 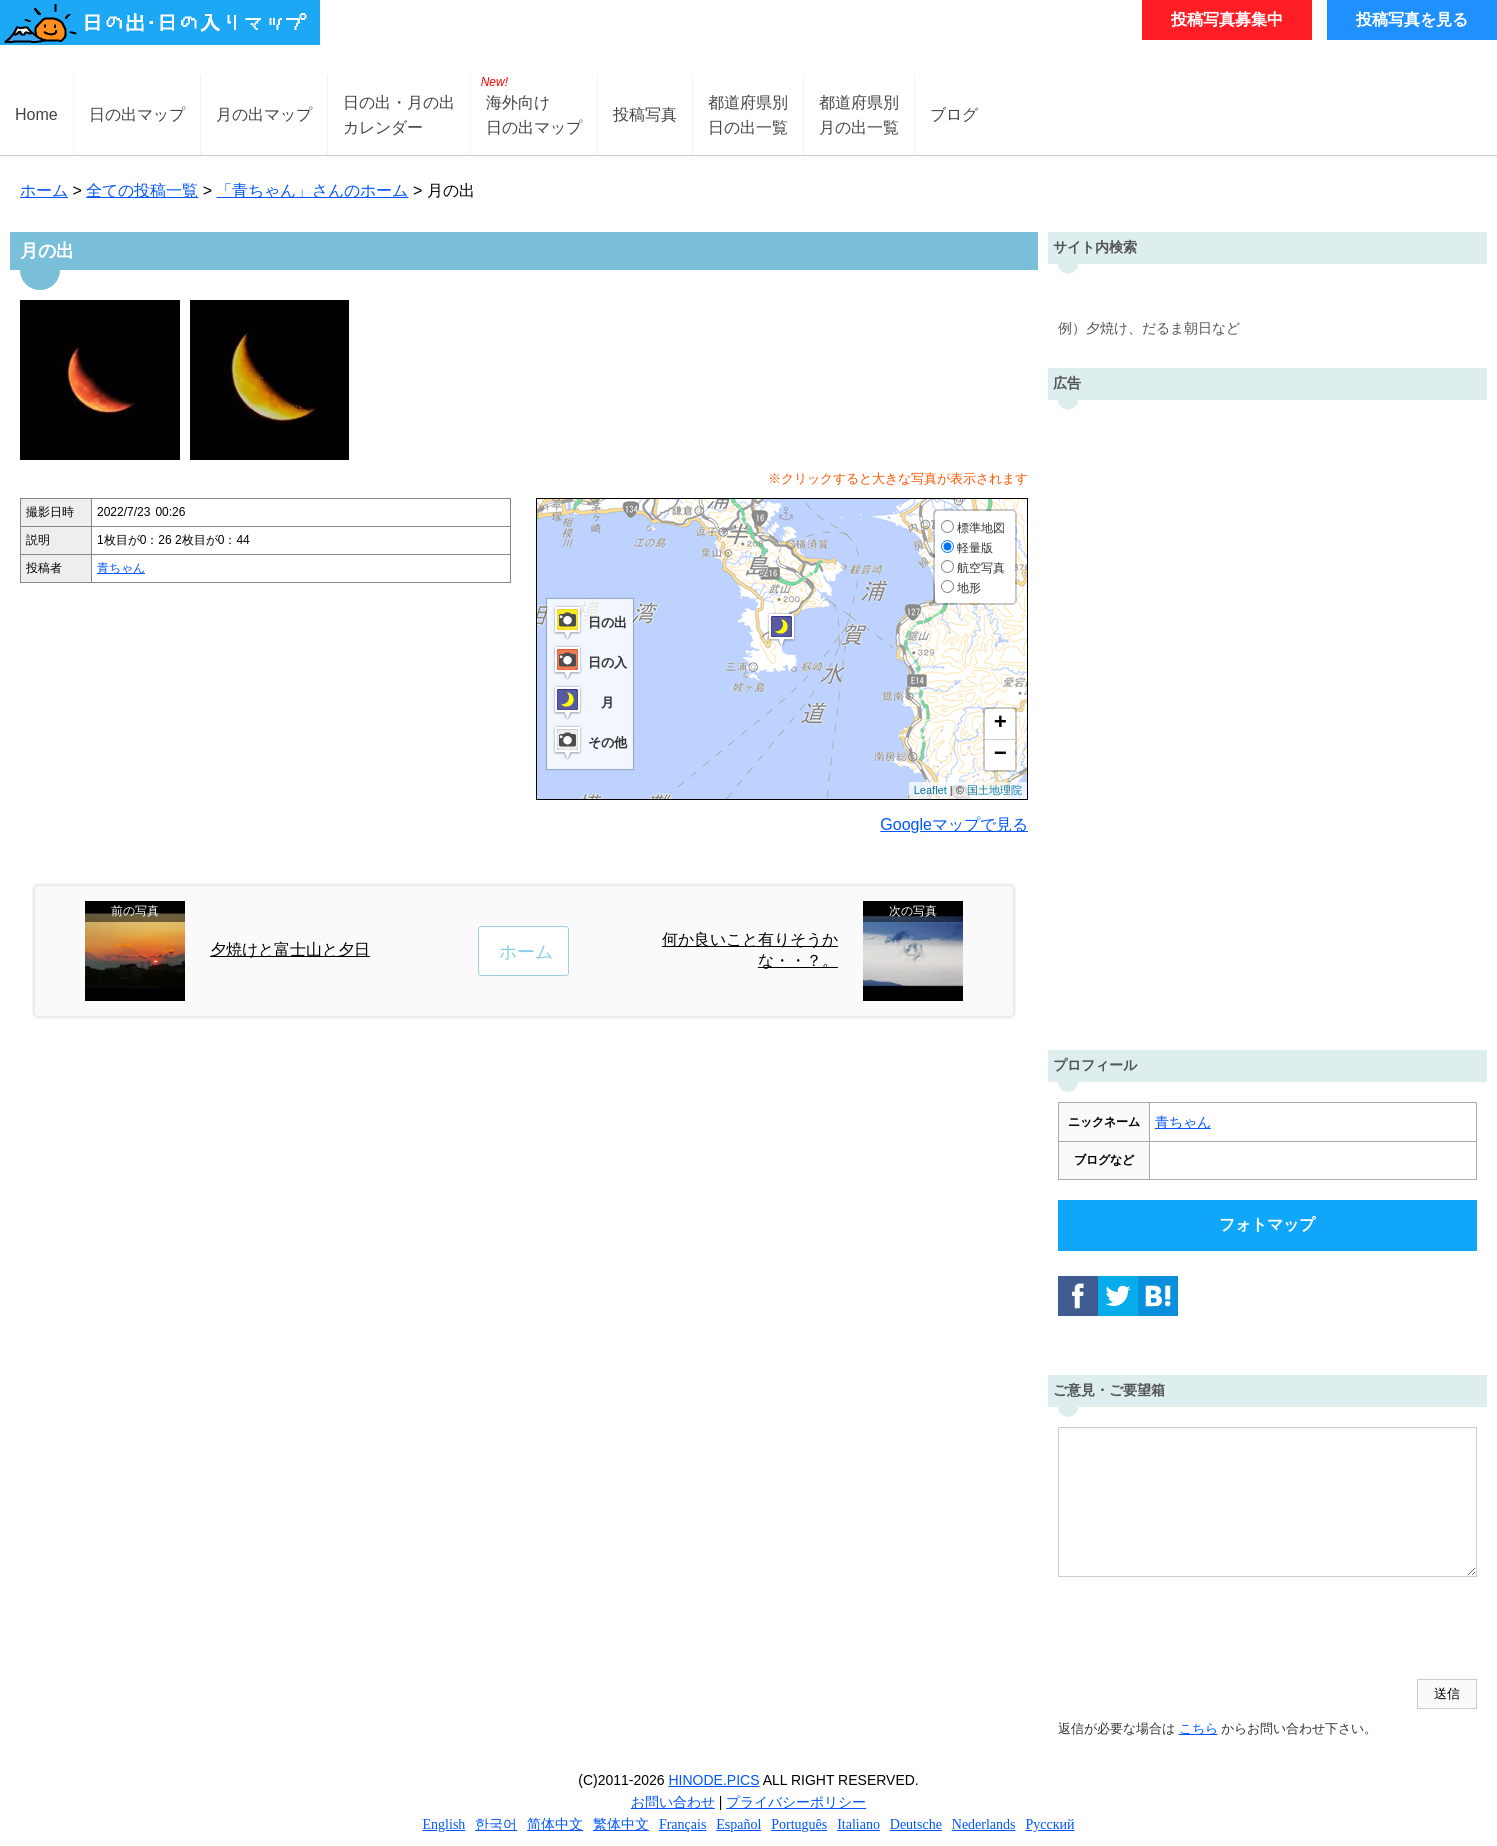 I want to click on こちら, so click(x=1198, y=1728).